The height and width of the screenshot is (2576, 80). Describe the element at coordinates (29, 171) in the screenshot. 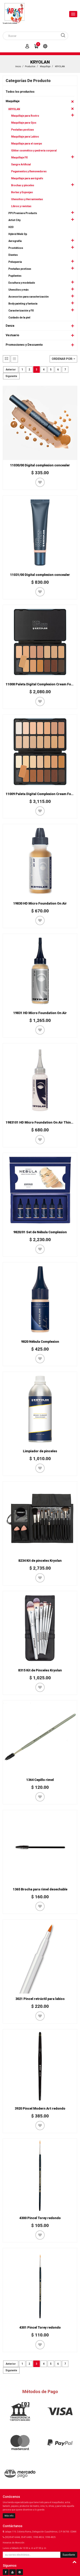

I see `Pegamentos y Removedores` at that location.